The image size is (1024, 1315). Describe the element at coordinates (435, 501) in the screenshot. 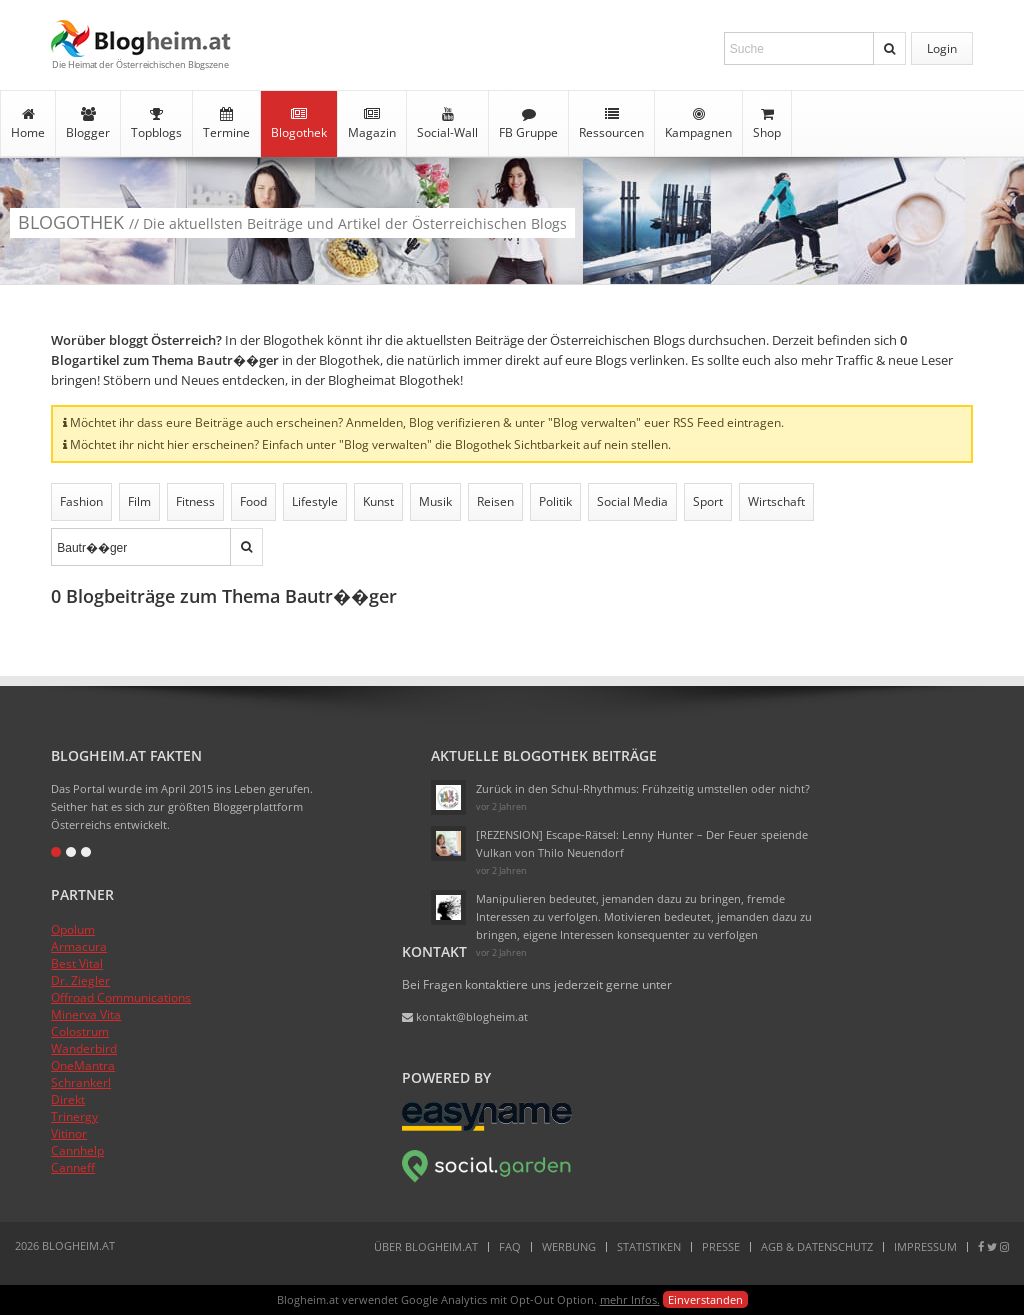

I see `Musik` at that location.